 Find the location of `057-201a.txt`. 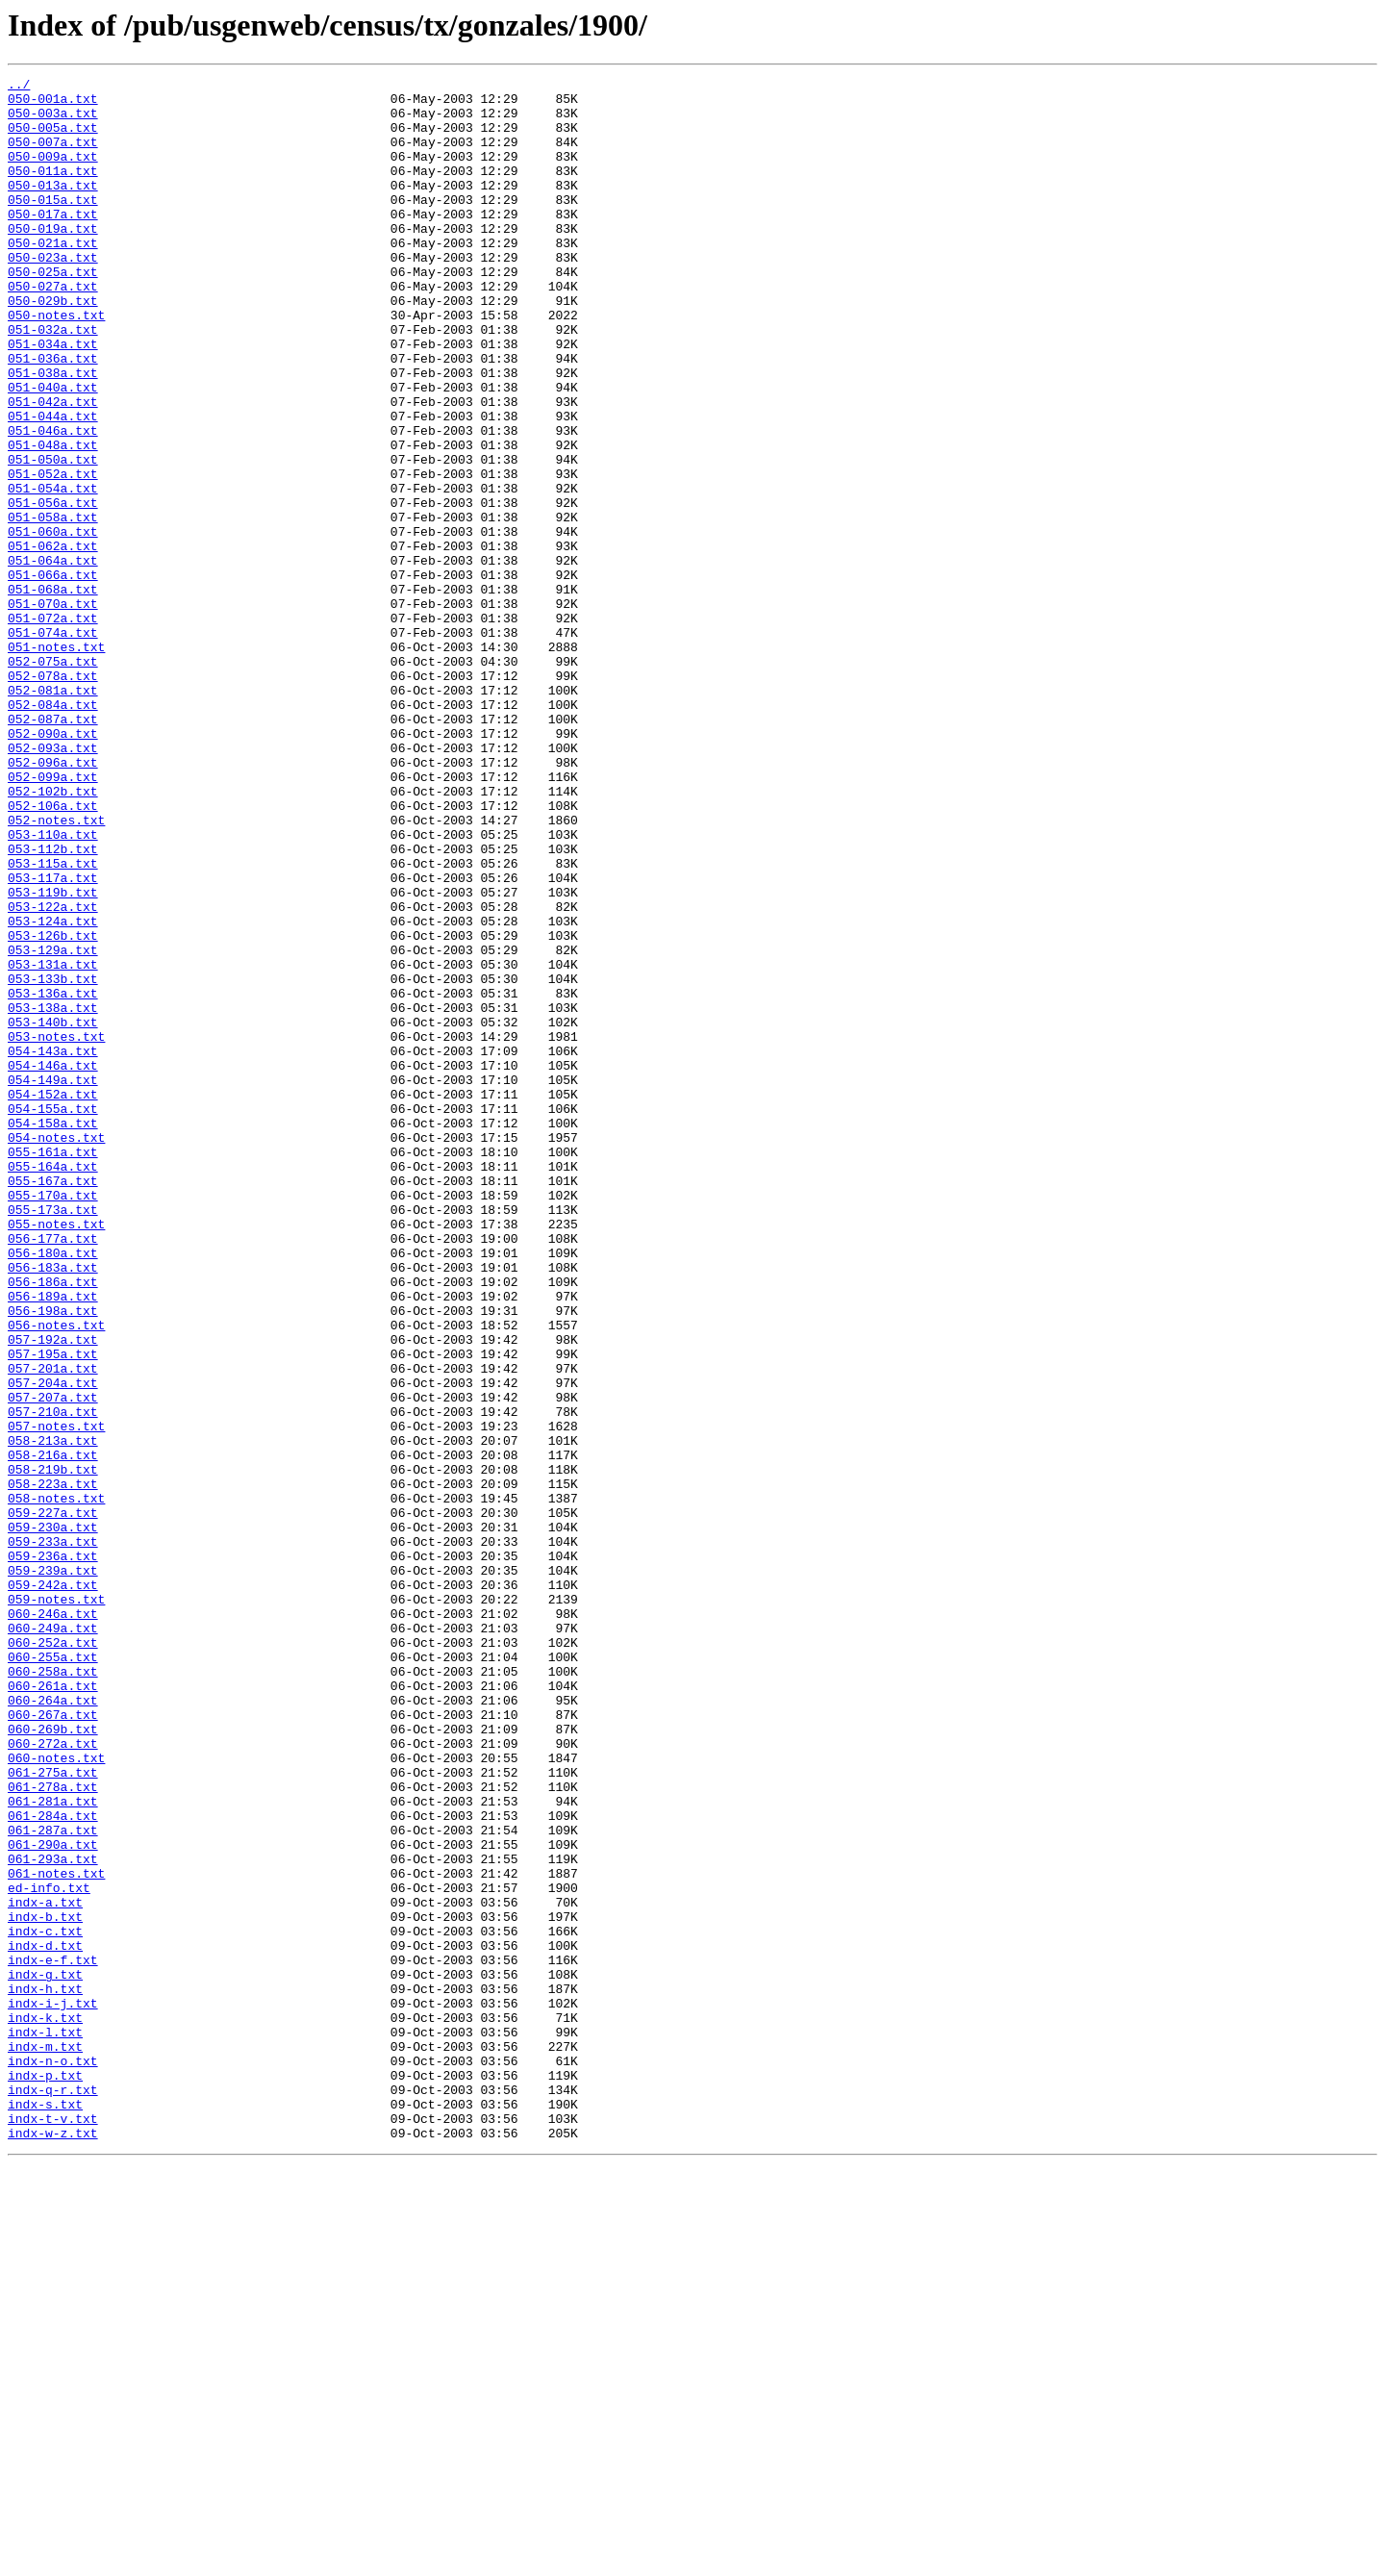

057-201a.txt is located at coordinates (53, 1627).